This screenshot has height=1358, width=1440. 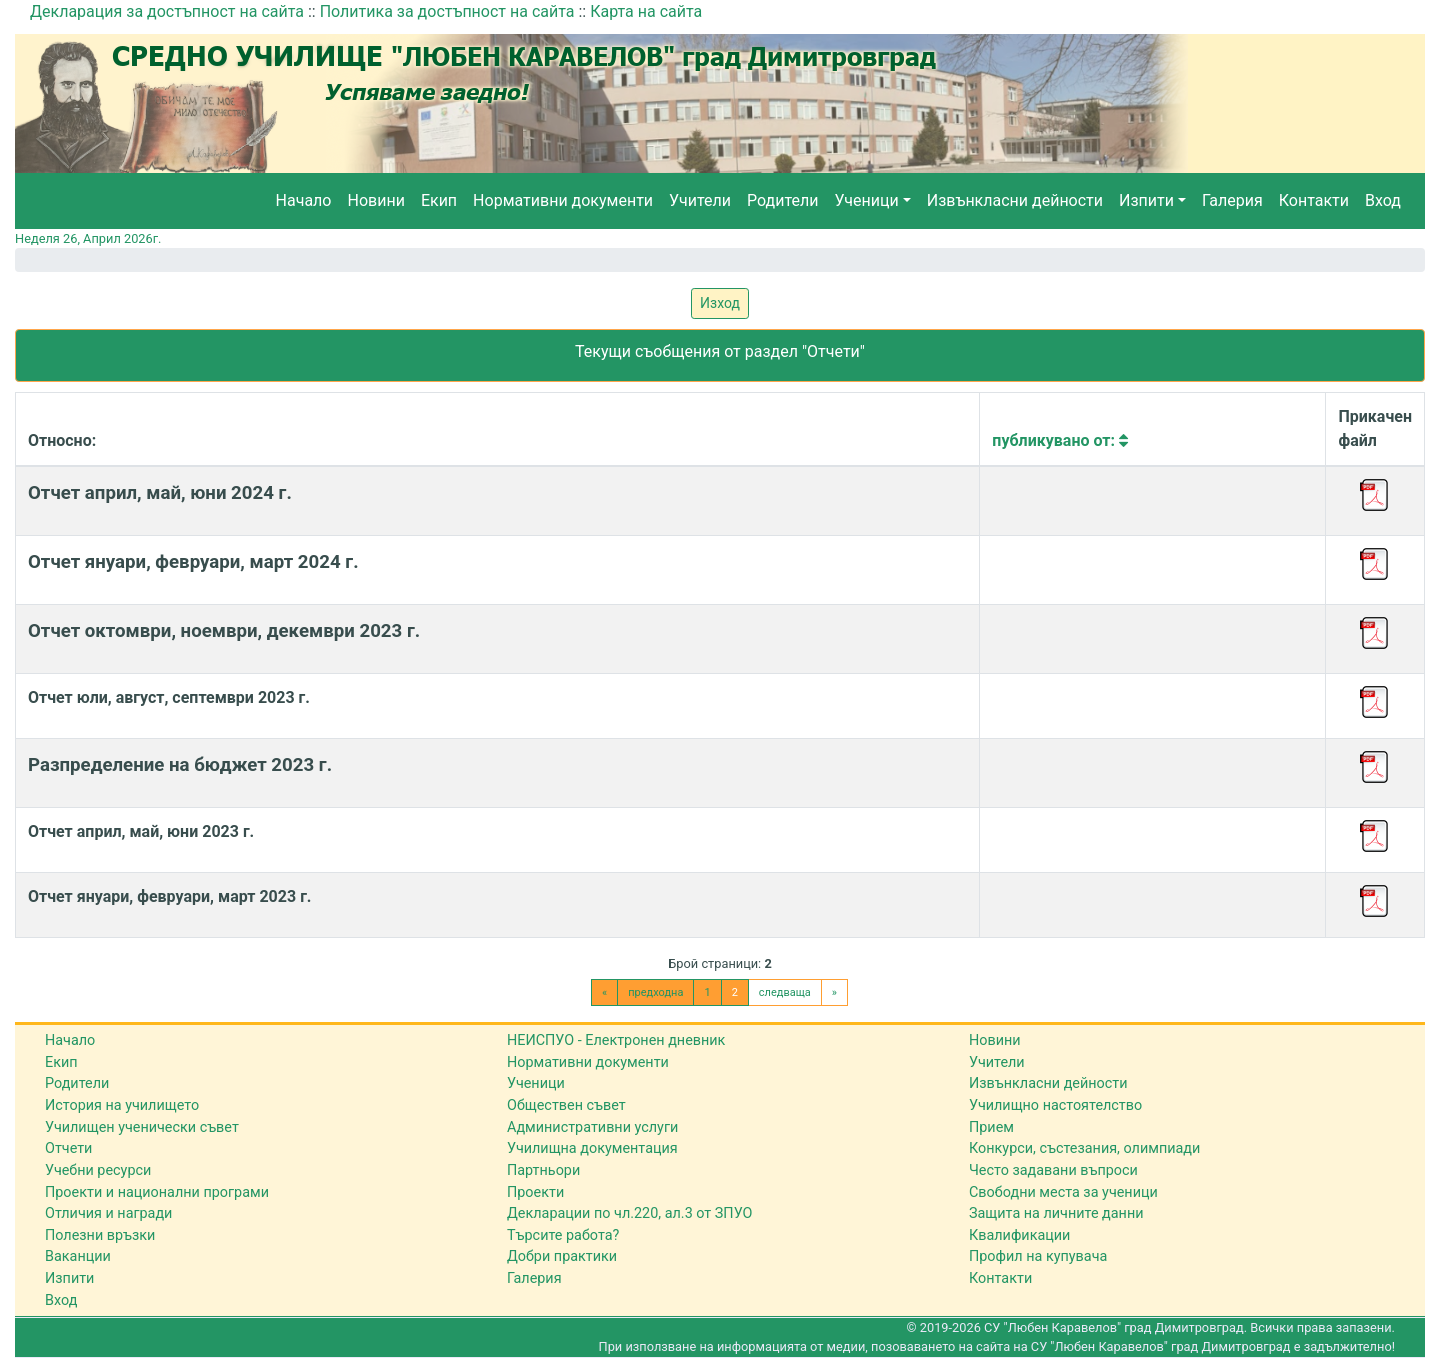 What do you see at coordinates (447, 11) in the screenshot?
I see `Политика за достъпност на сайта` at bounding box center [447, 11].